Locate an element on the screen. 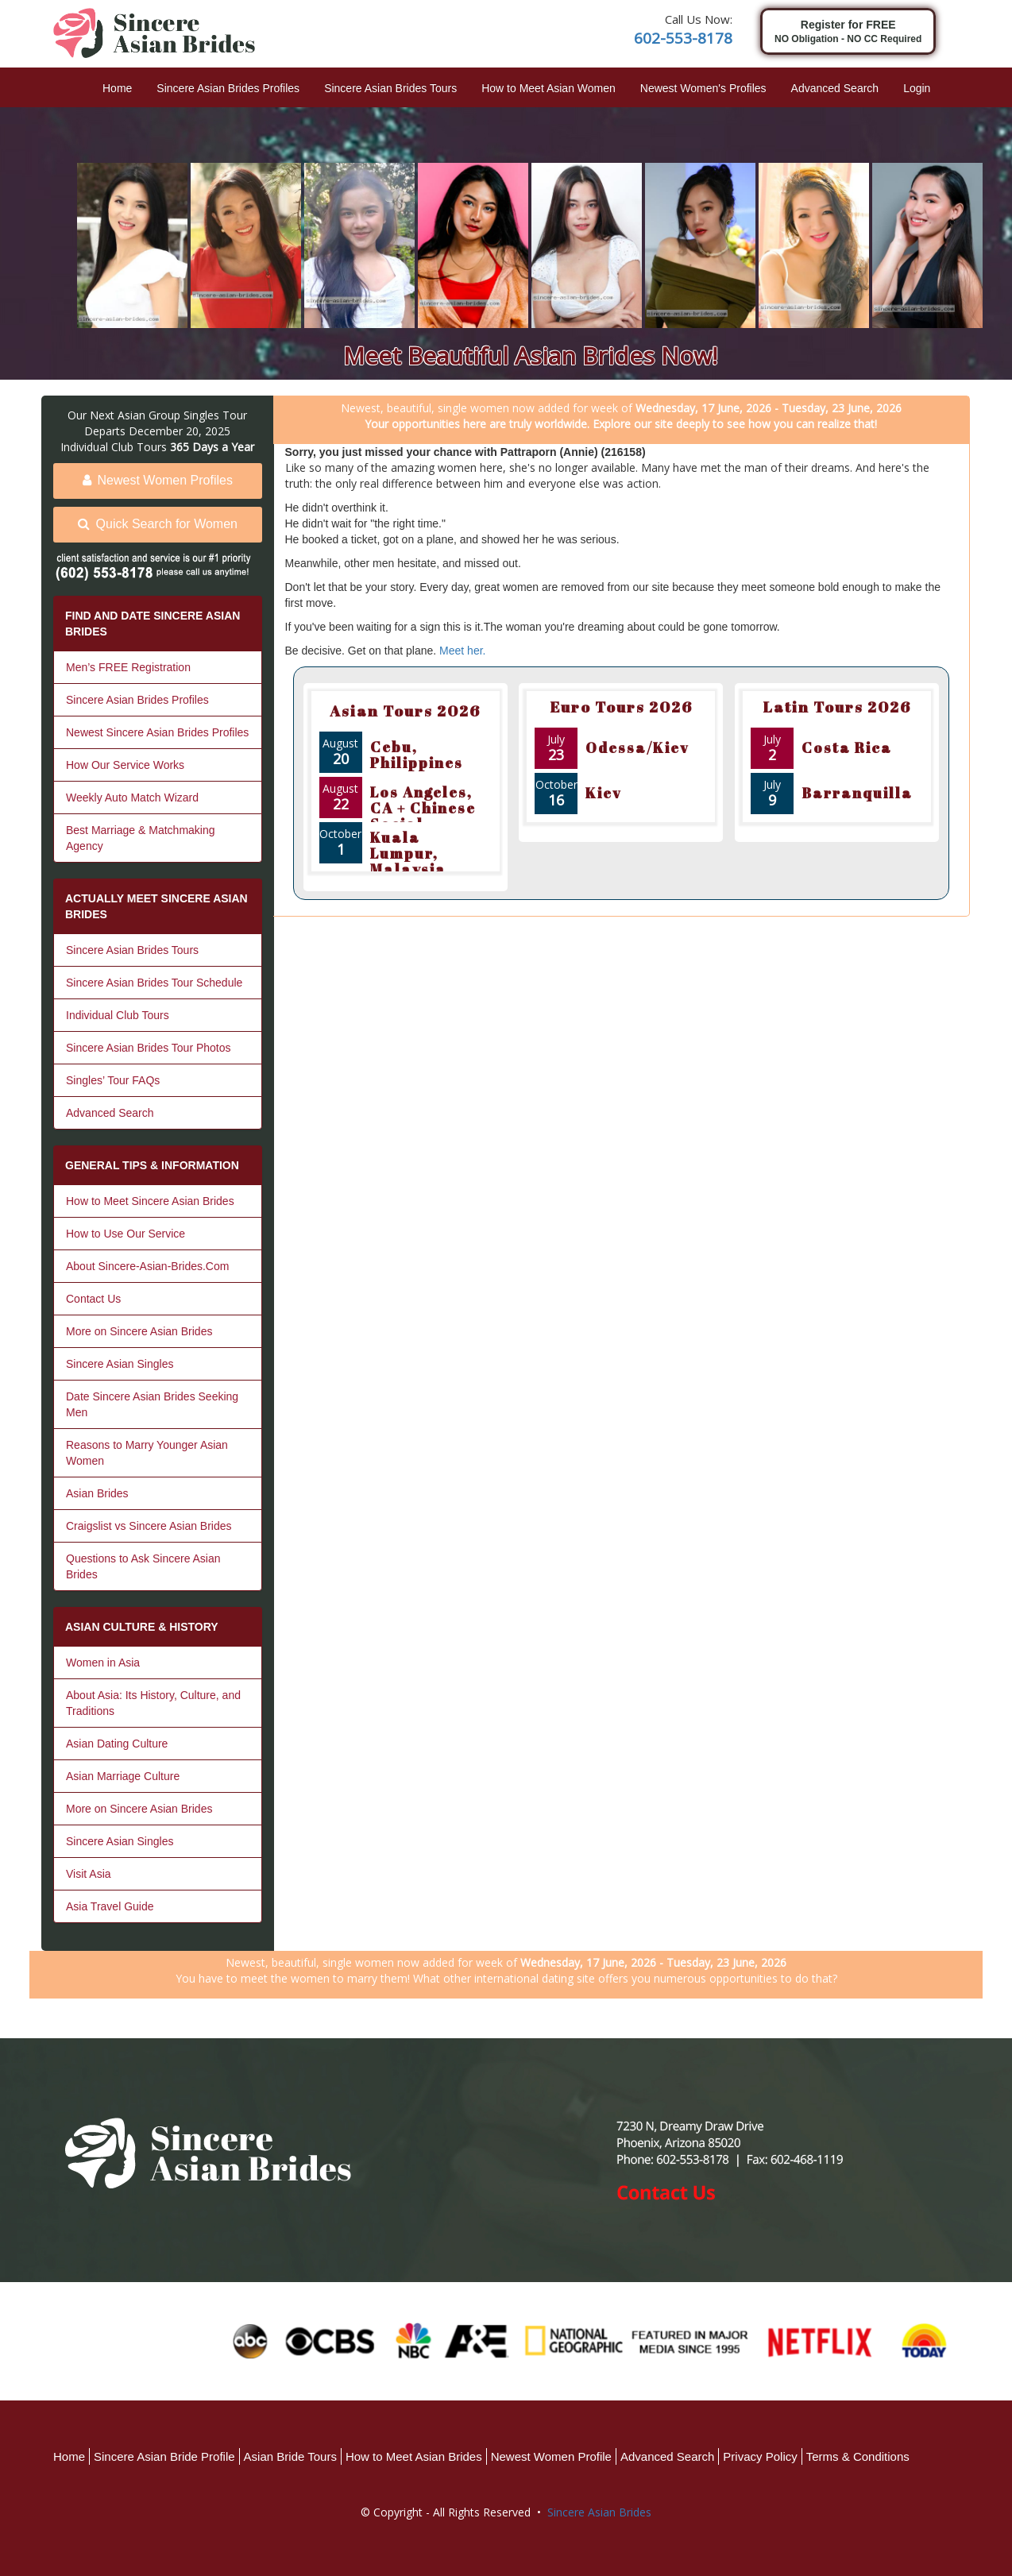 This screenshot has width=1012, height=2576. Login is located at coordinates (916, 88).